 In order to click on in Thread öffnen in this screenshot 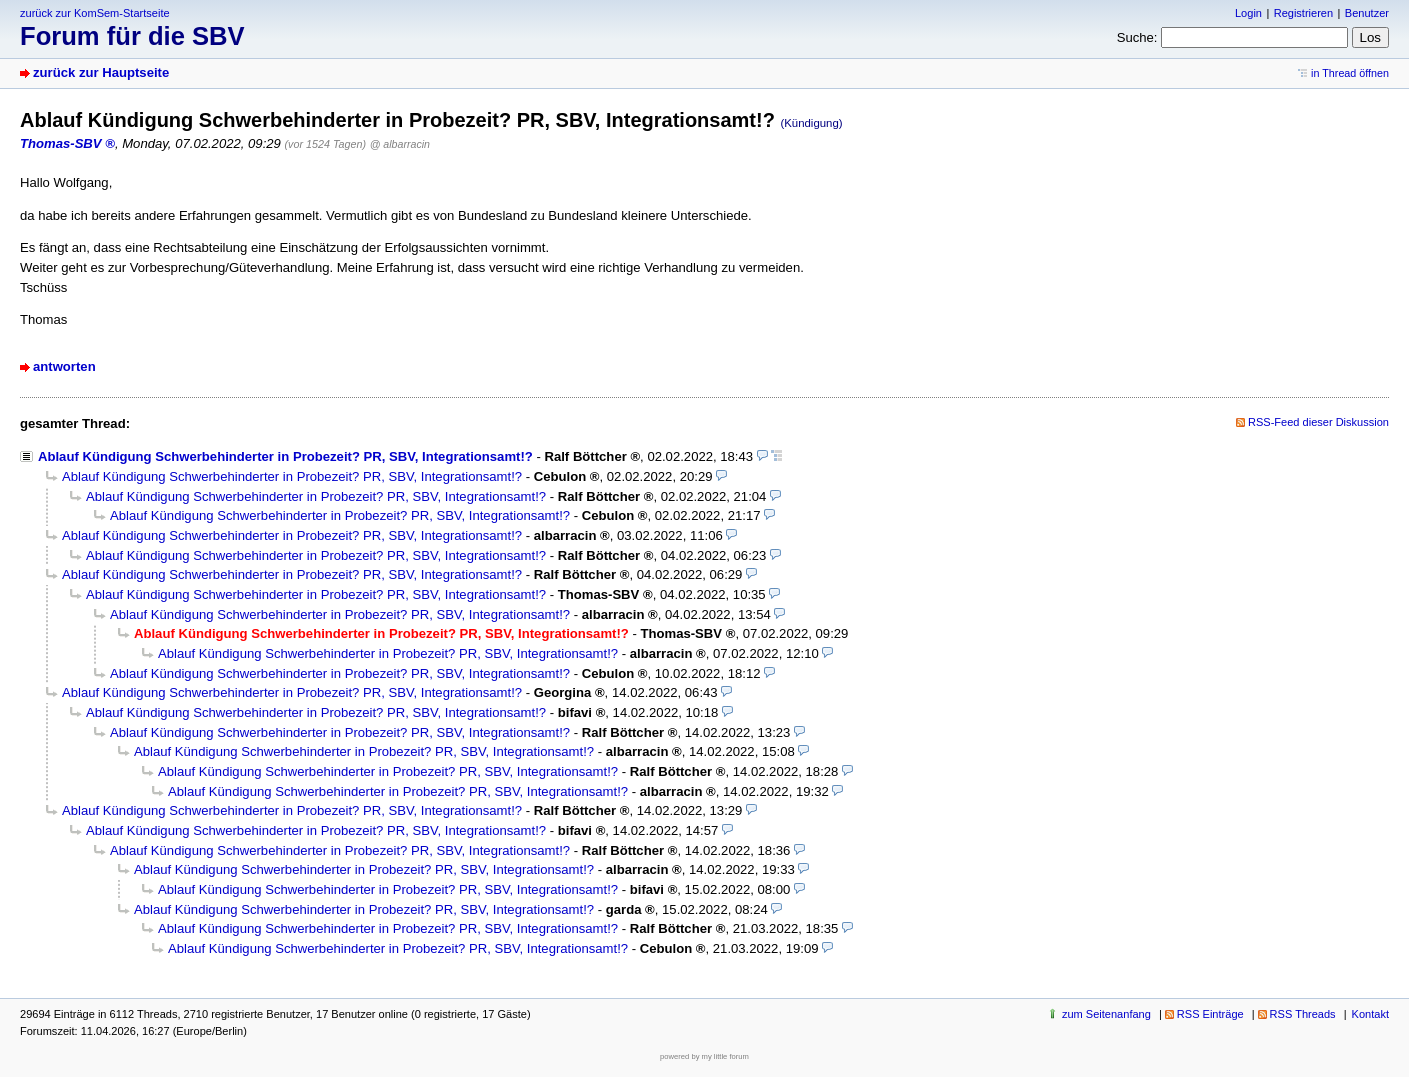, I will do `click(1350, 73)`.